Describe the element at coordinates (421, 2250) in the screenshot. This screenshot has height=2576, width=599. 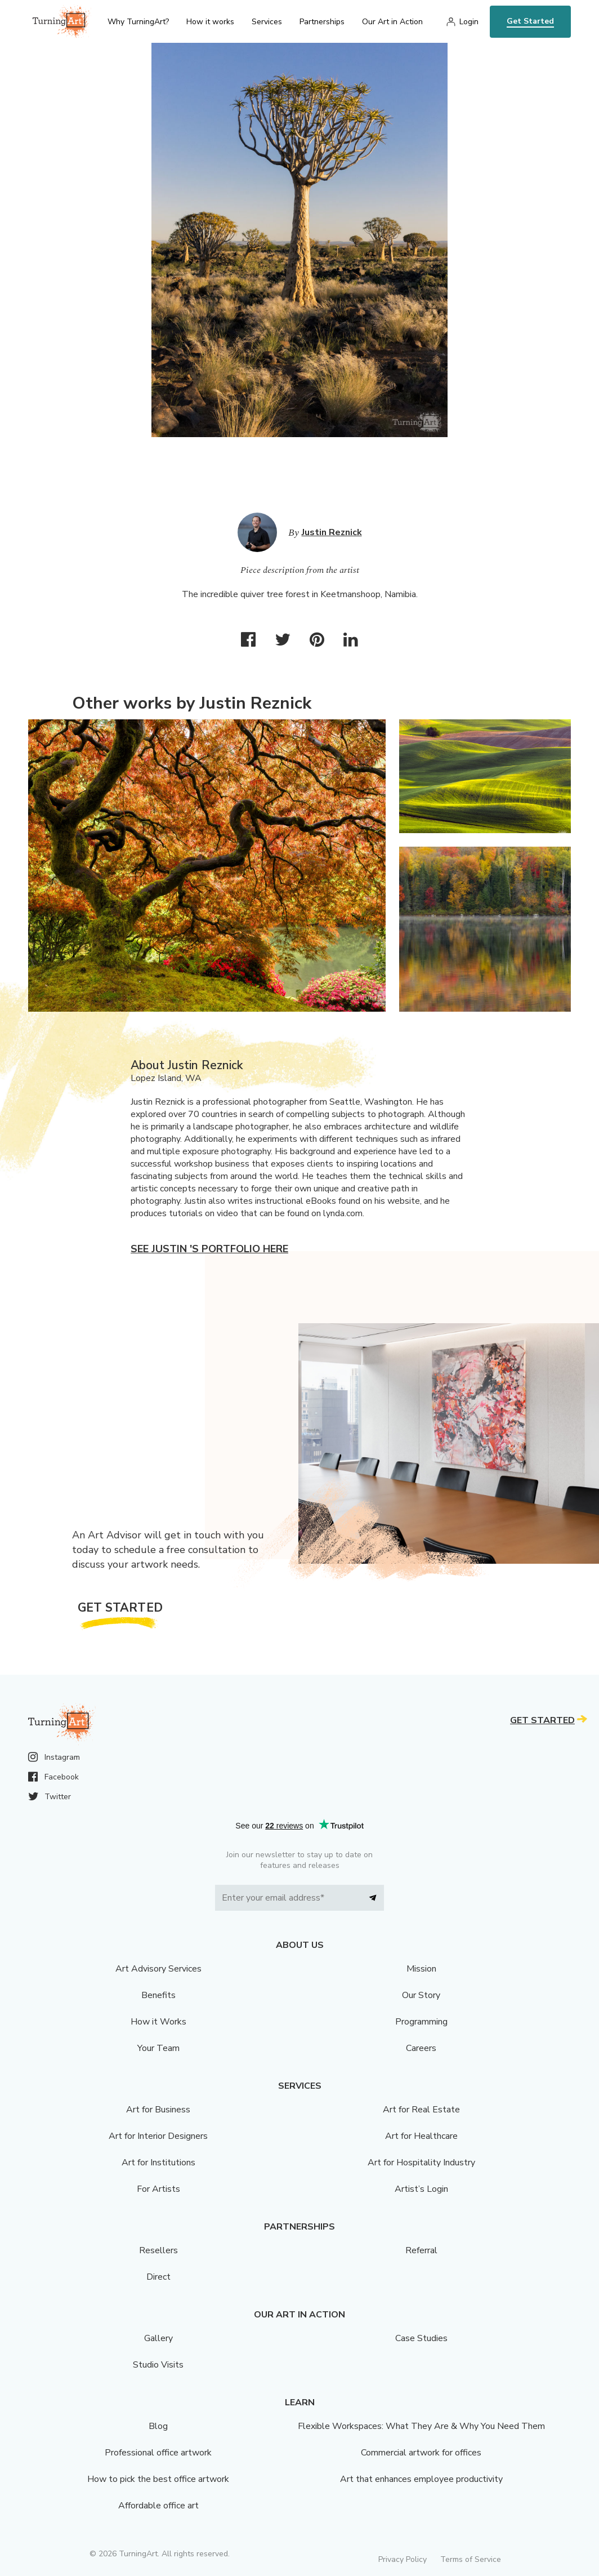
I see `Referral` at that location.